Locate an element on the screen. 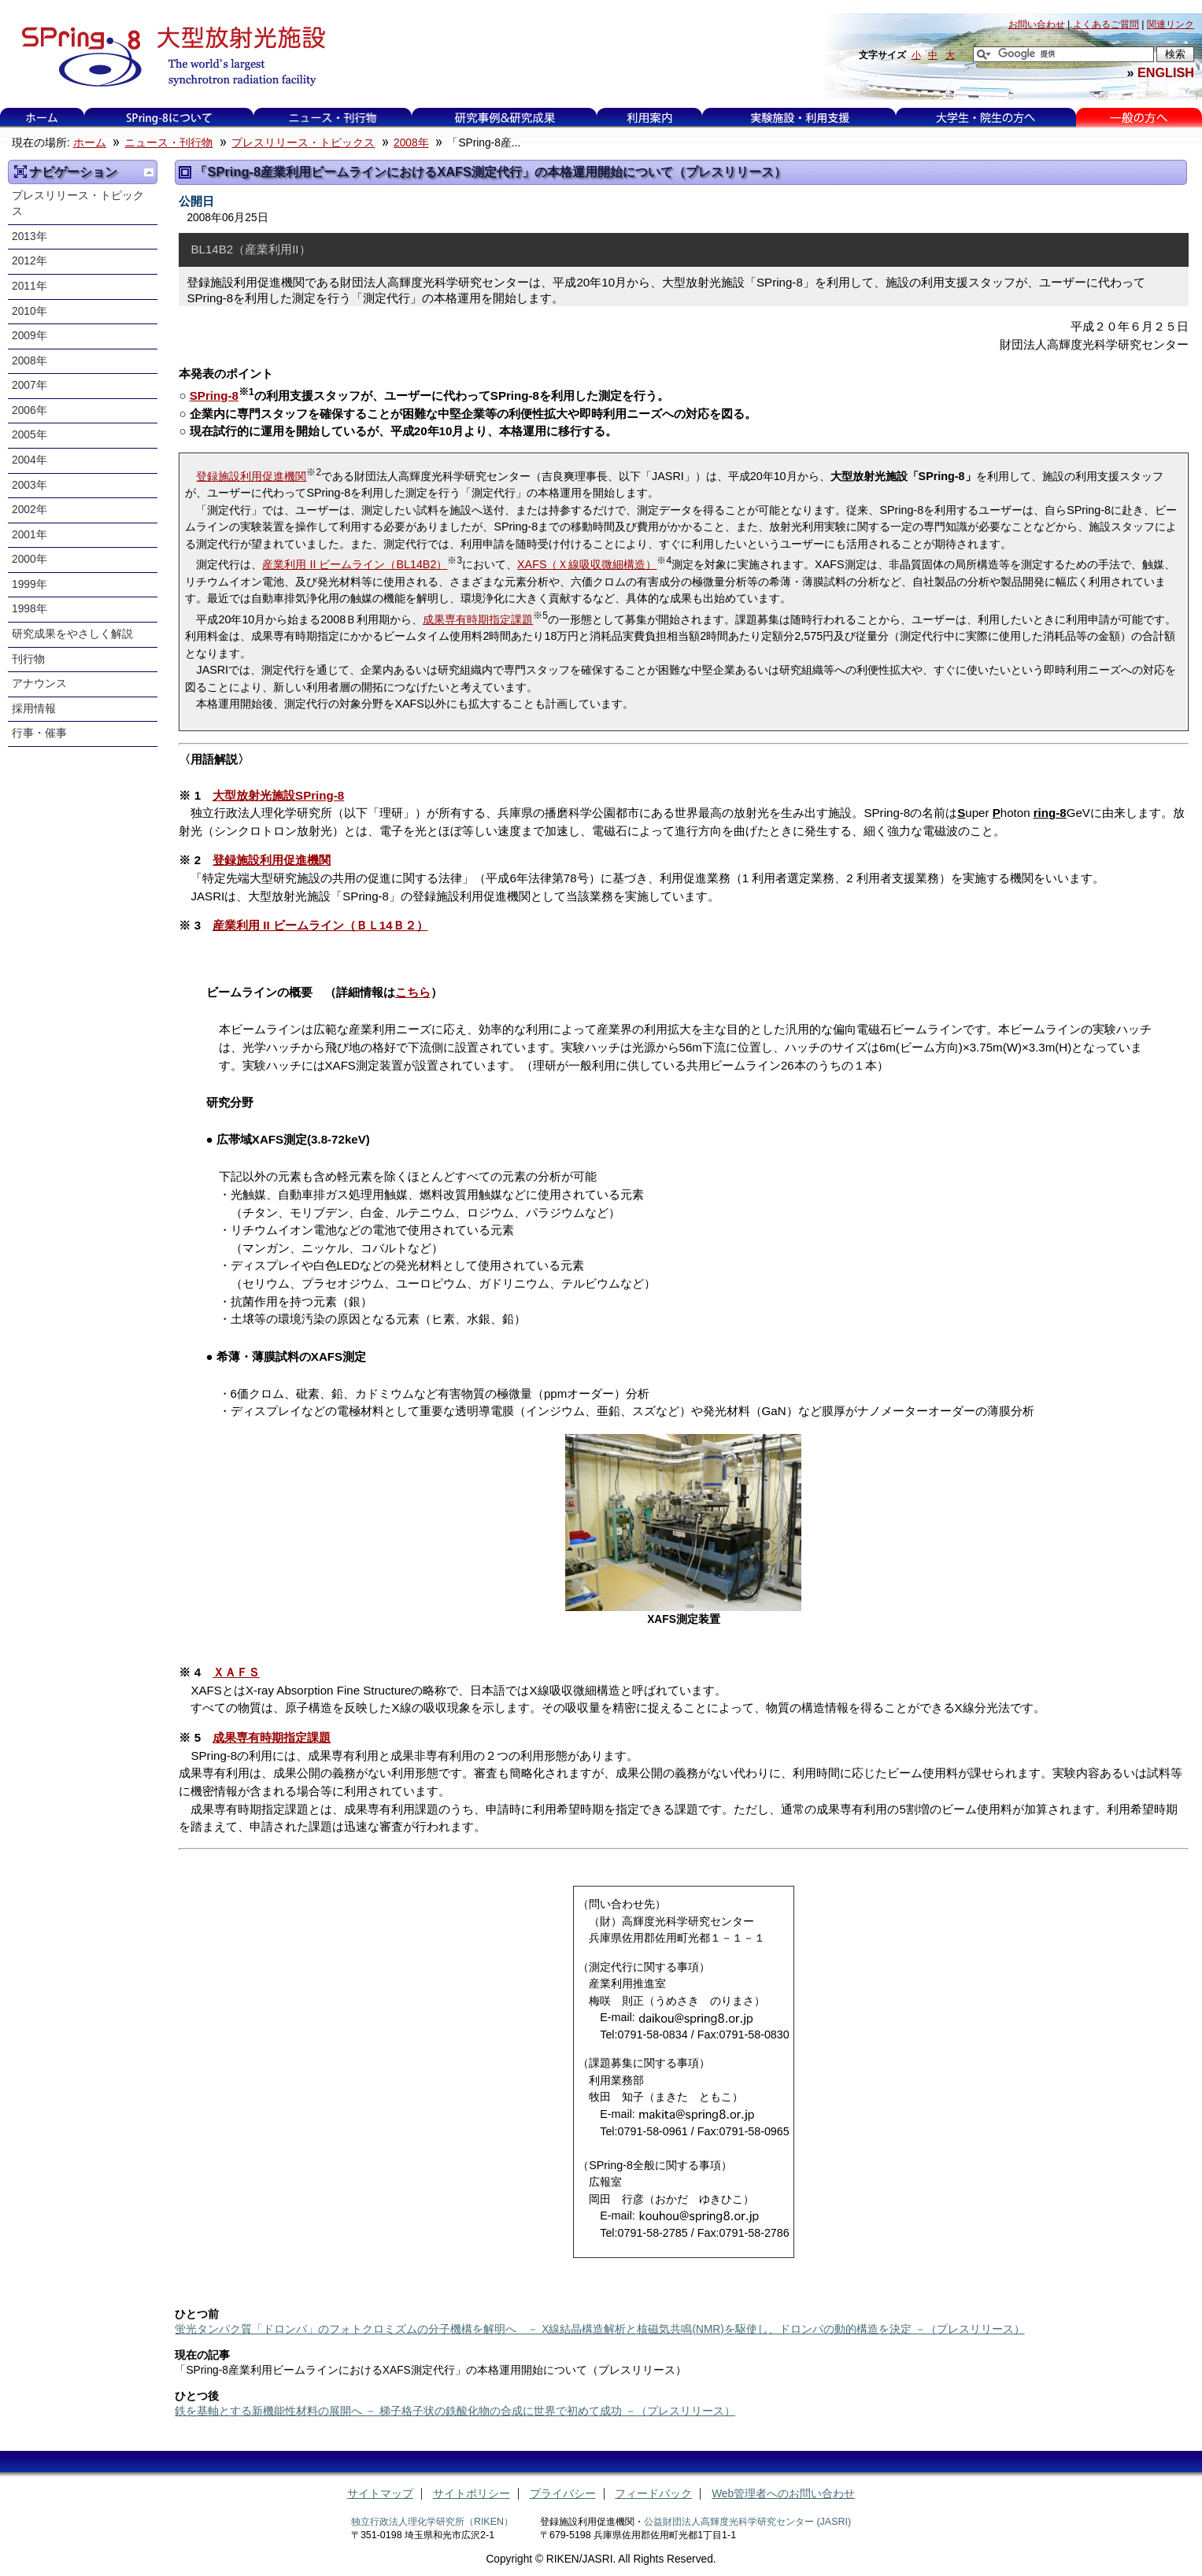 This screenshot has width=1202, height=2576. フィードバック is located at coordinates (653, 2494).